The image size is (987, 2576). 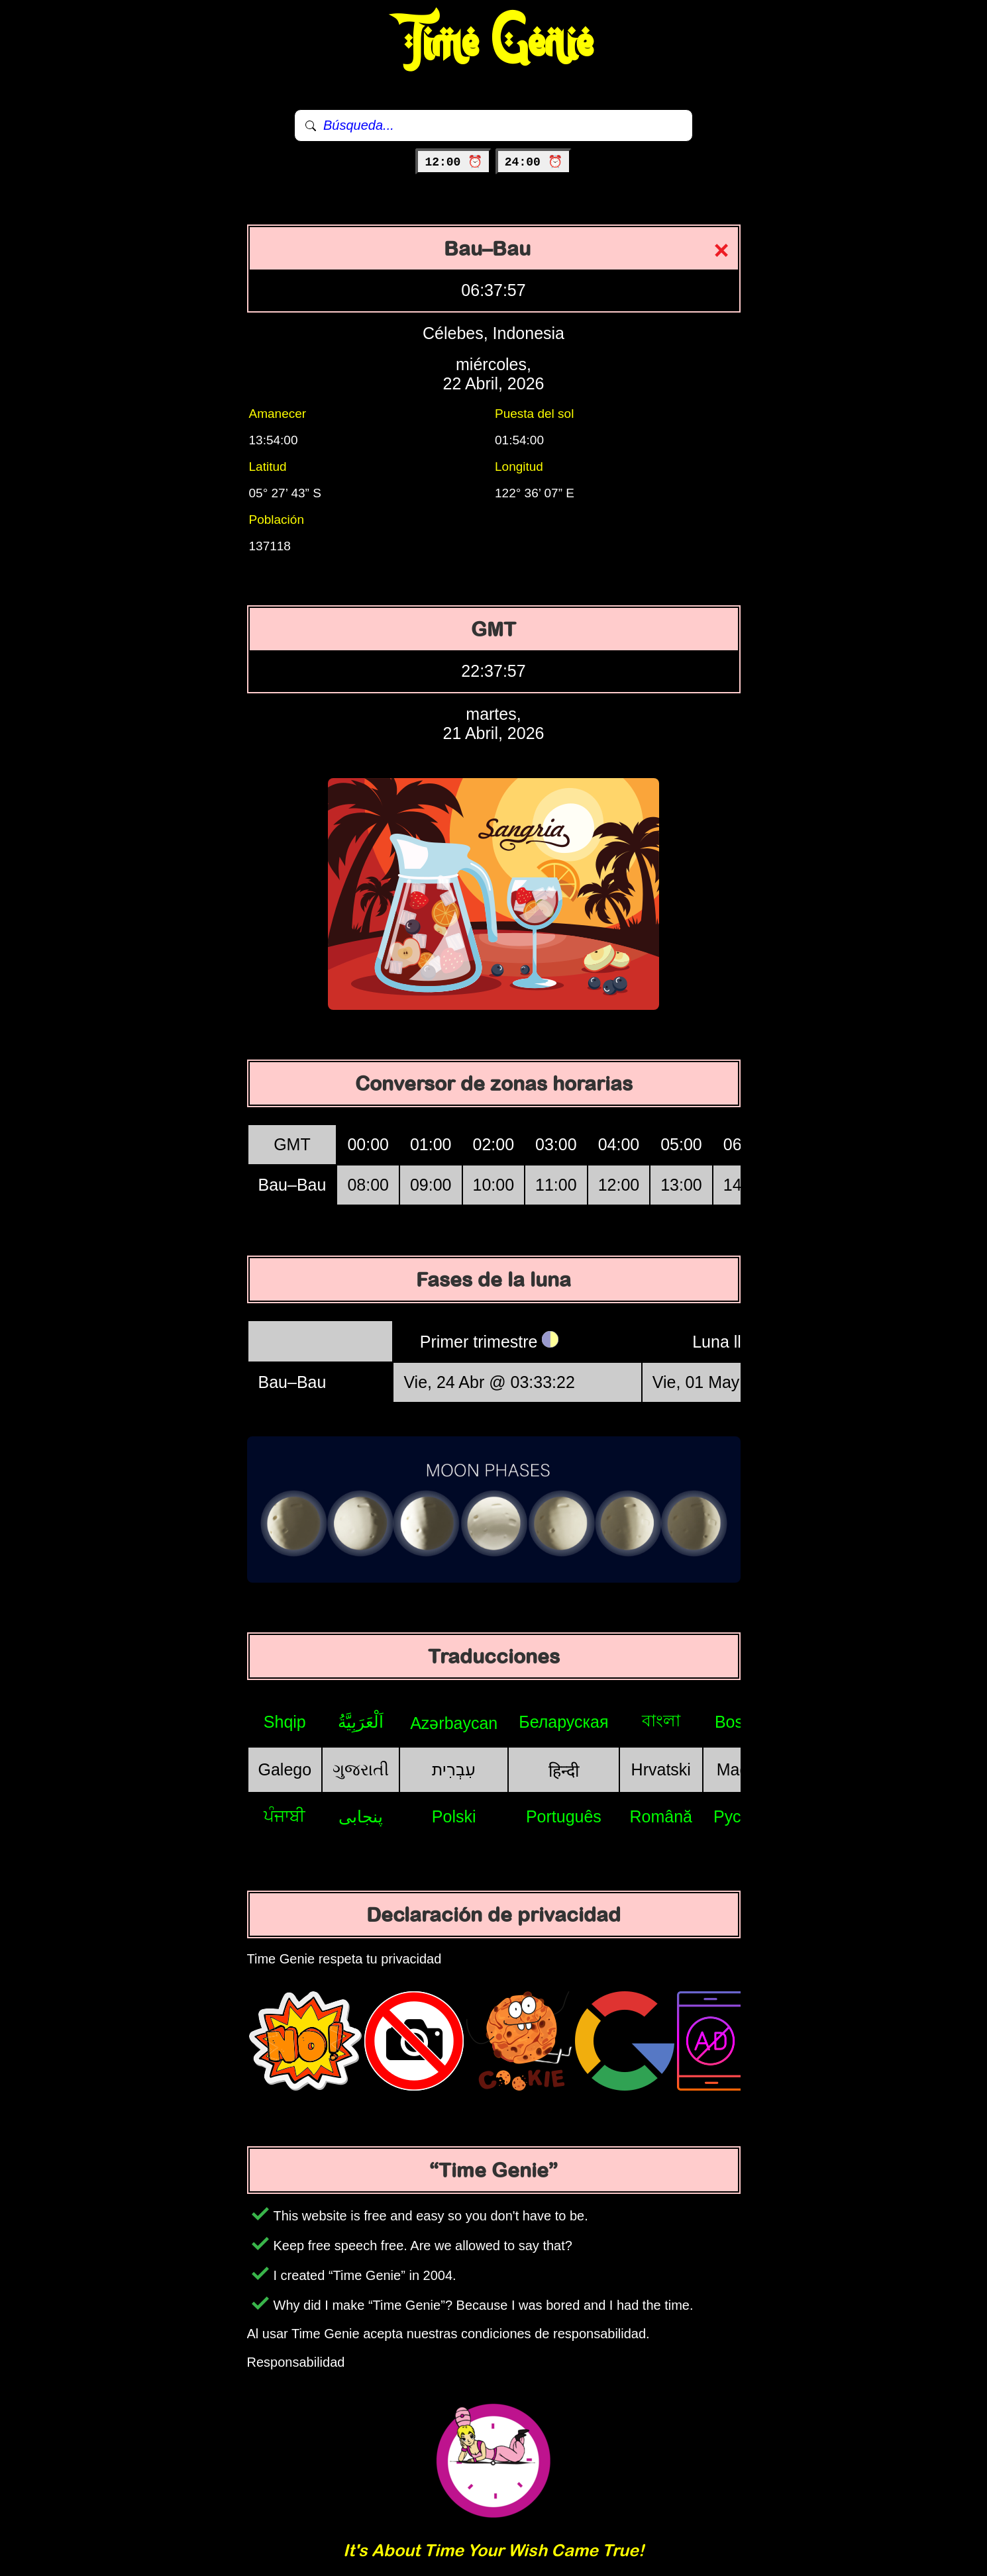 I want to click on Azərbaycan, so click(x=453, y=1723).